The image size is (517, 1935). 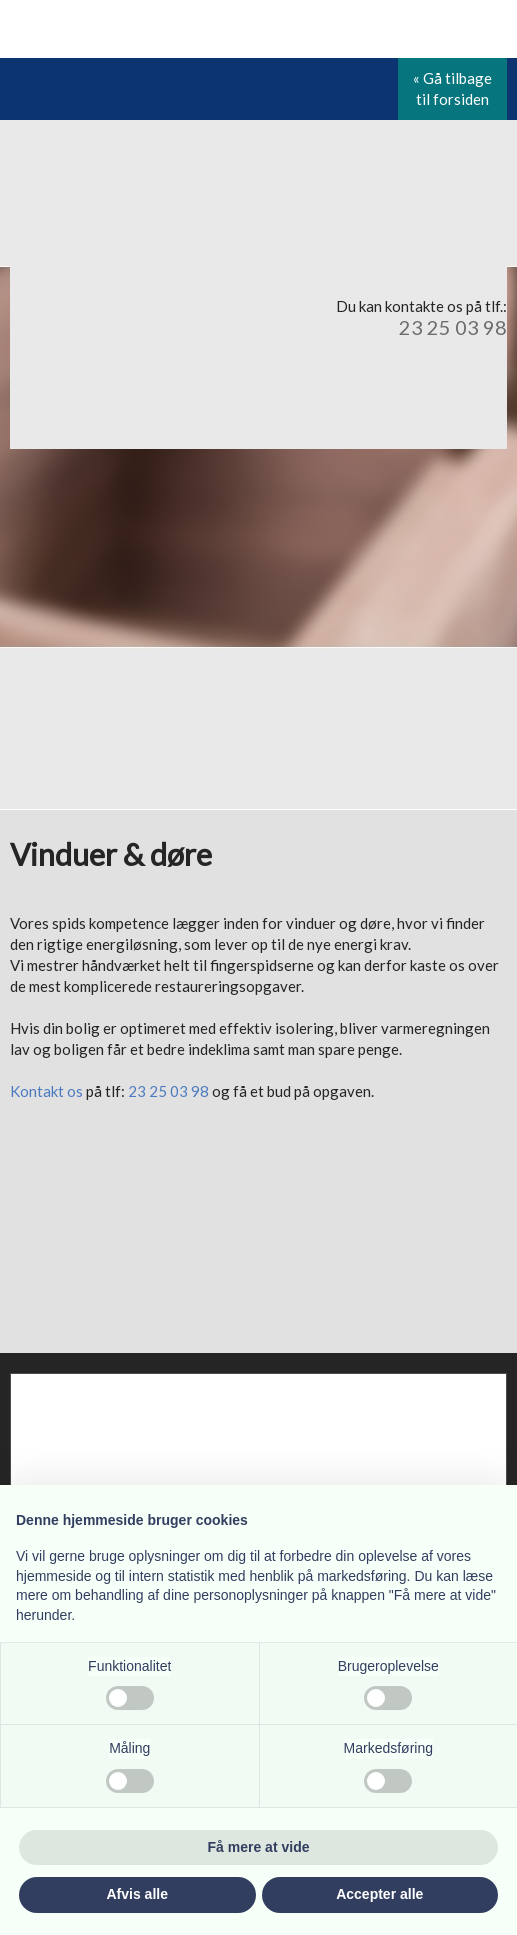 I want to click on Accepter alle [button], so click(x=379, y=1894).